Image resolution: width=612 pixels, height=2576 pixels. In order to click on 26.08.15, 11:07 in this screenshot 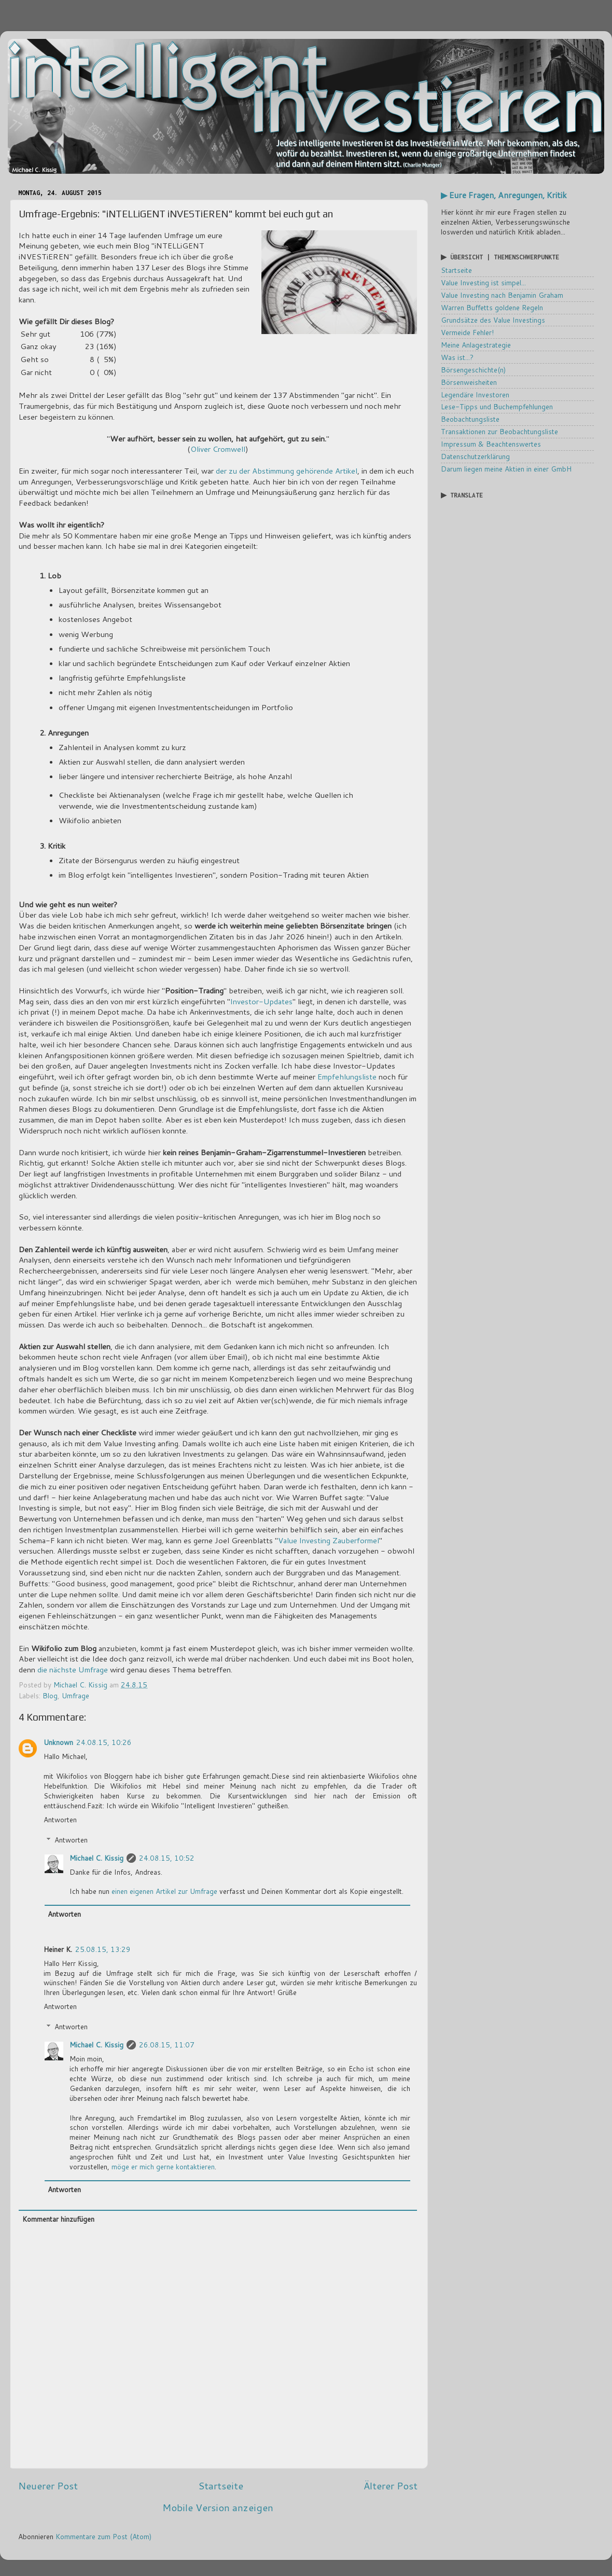, I will do `click(166, 2044)`.